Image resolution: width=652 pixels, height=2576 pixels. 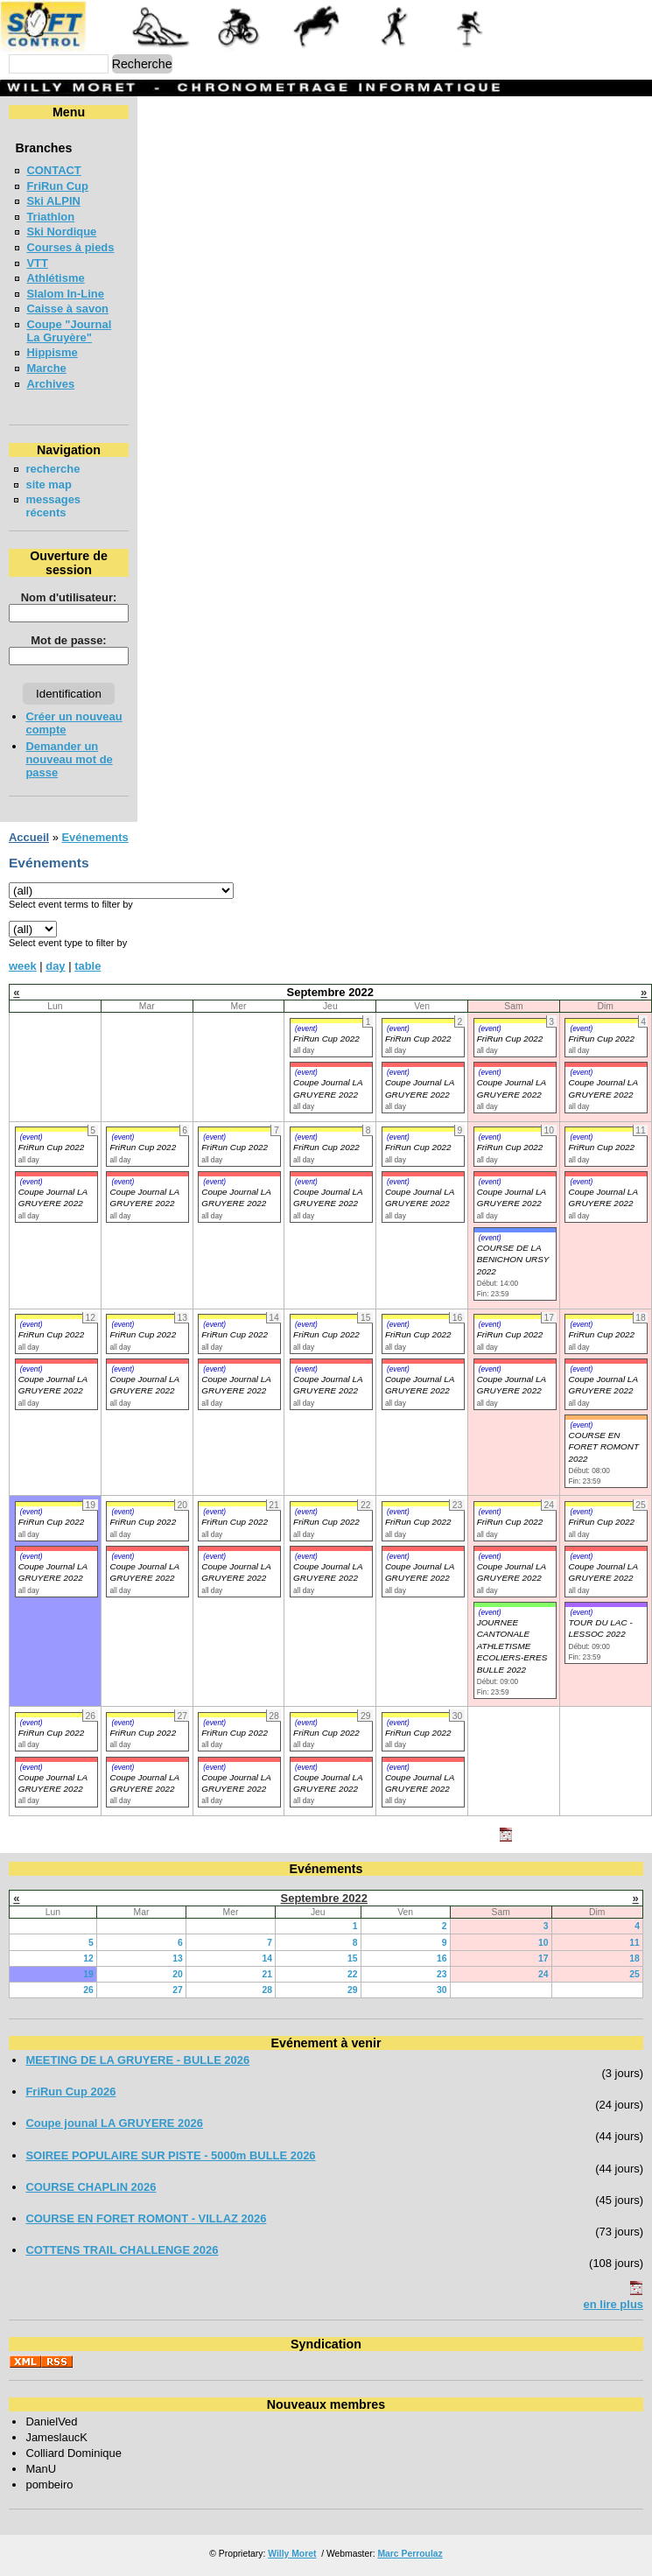 What do you see at coordinates (48, 484) in the screenshot?
I see `site map` at bounding box center [48, 484].